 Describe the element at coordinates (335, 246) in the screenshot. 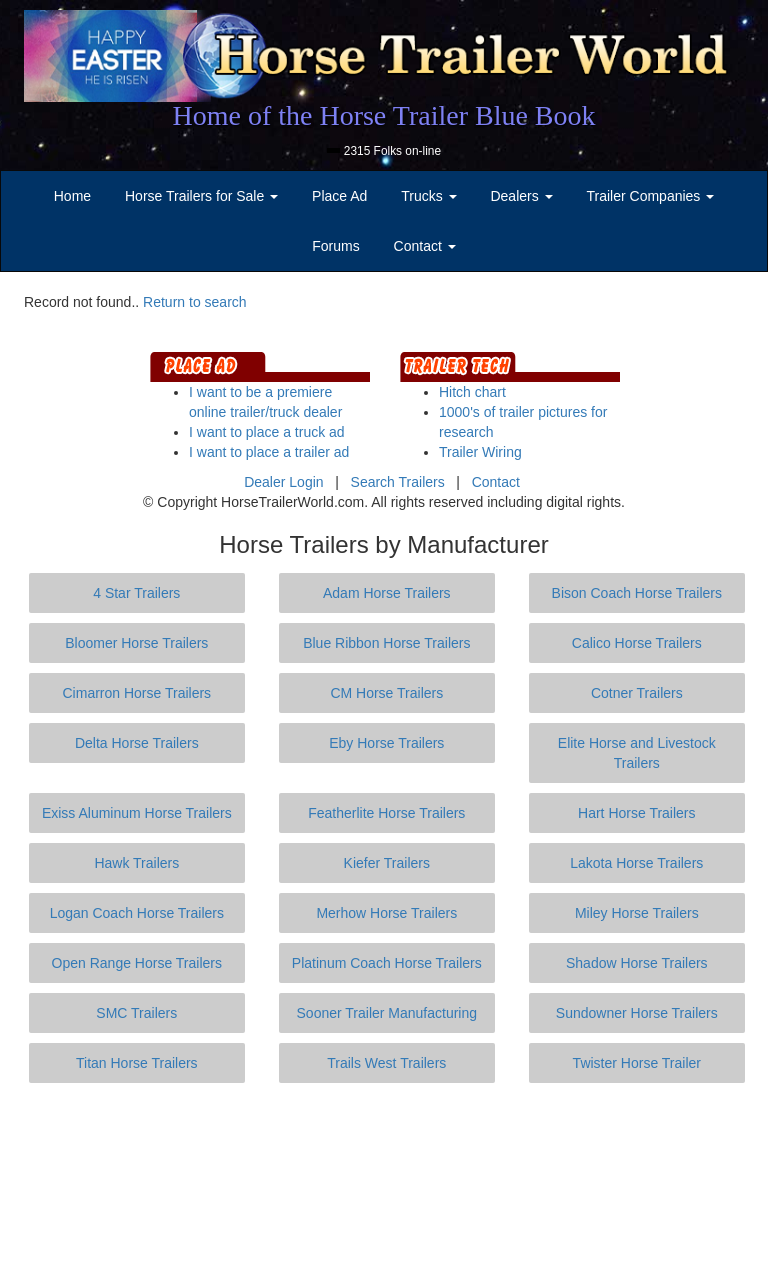

I see `Forums` at that location.